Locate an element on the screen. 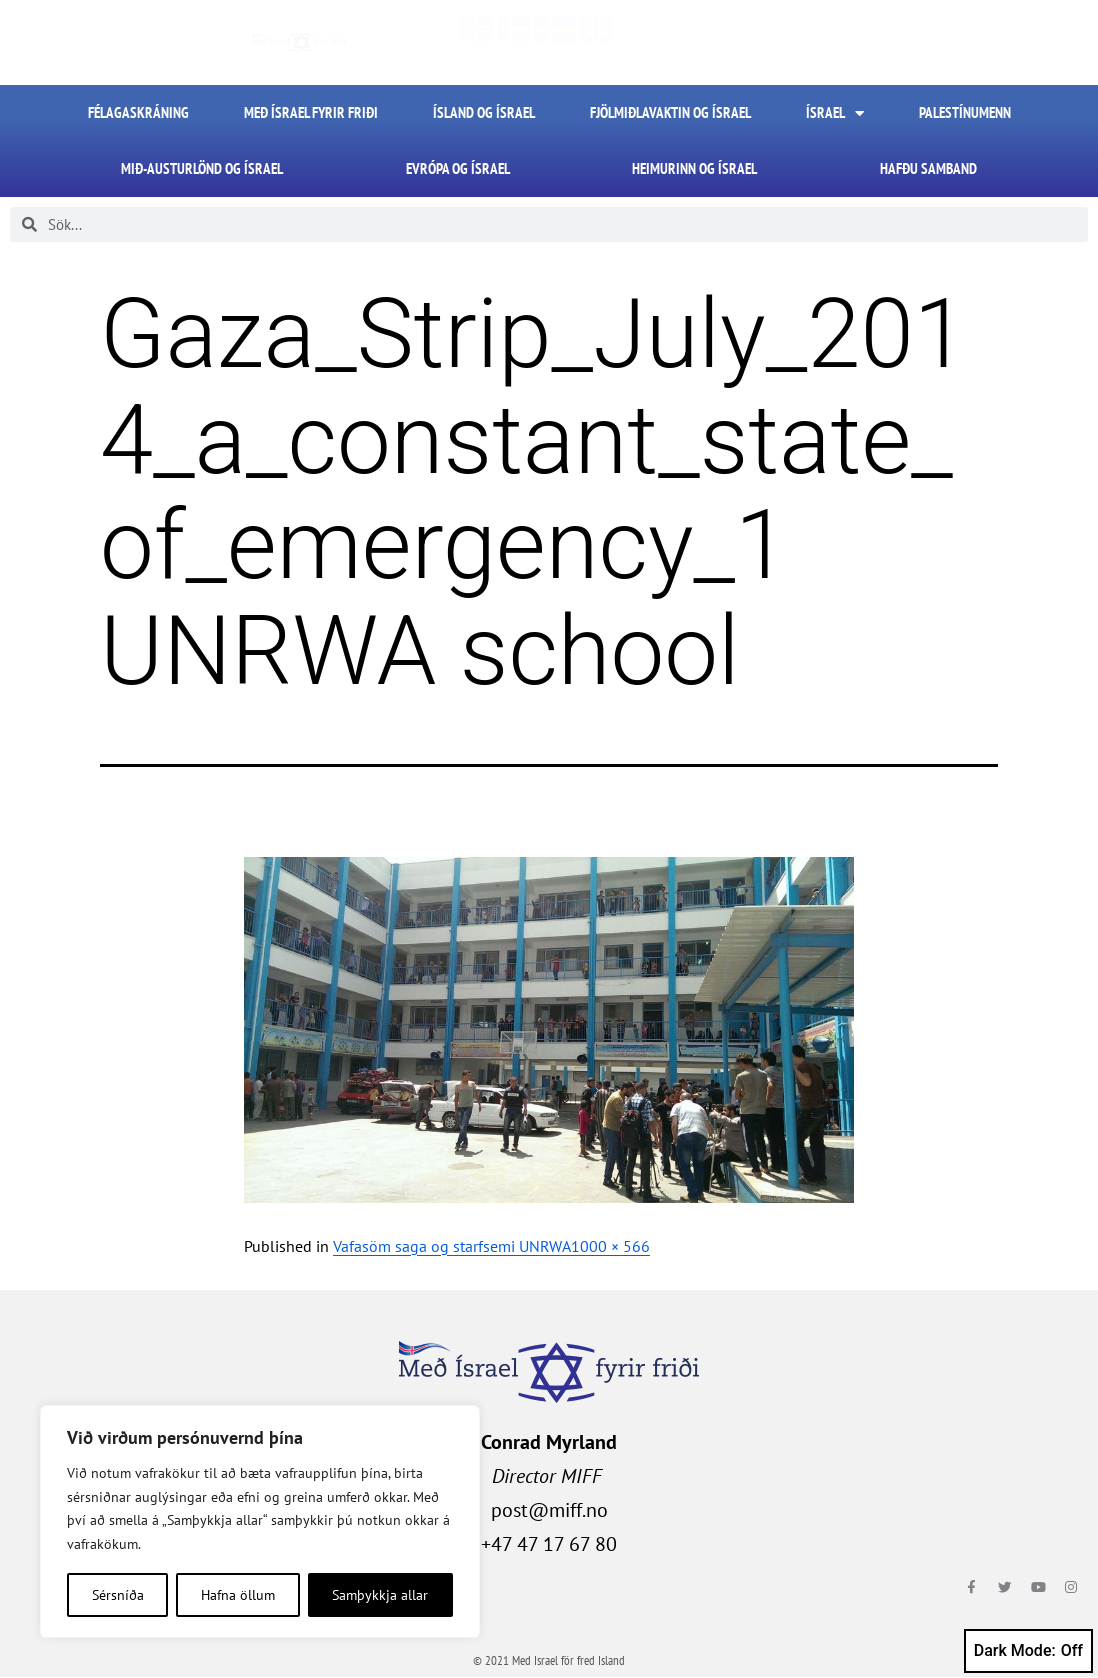  Hafna öllum is located at coordinates (238, 1595).